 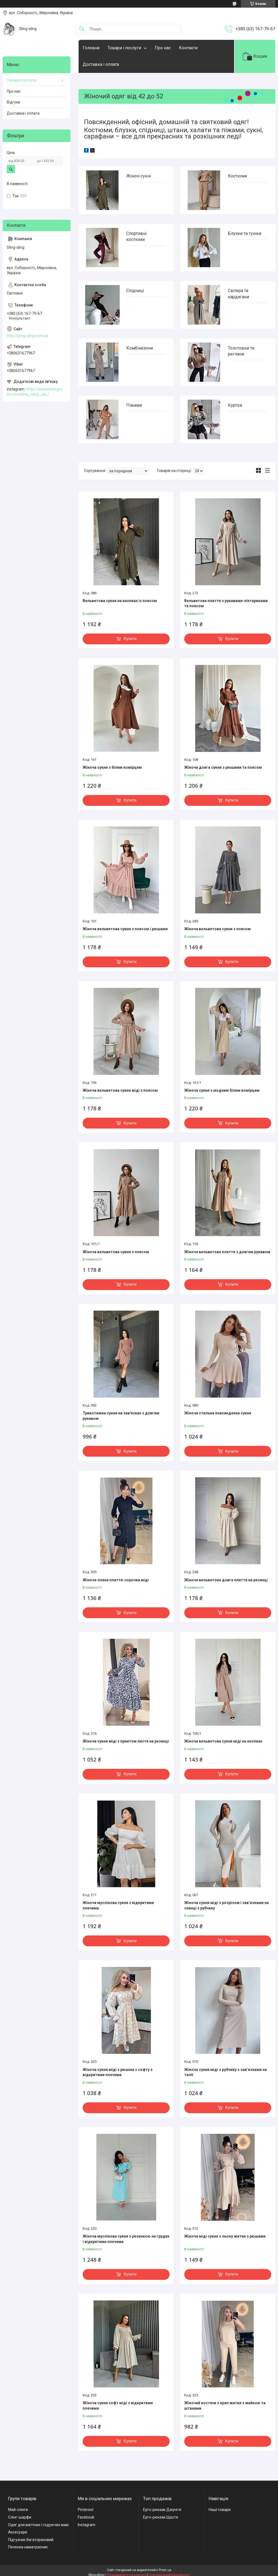 I want to click on Жіноча сукня міді з рубчику з зав’язками на талії, so click(x=225, y=2072).